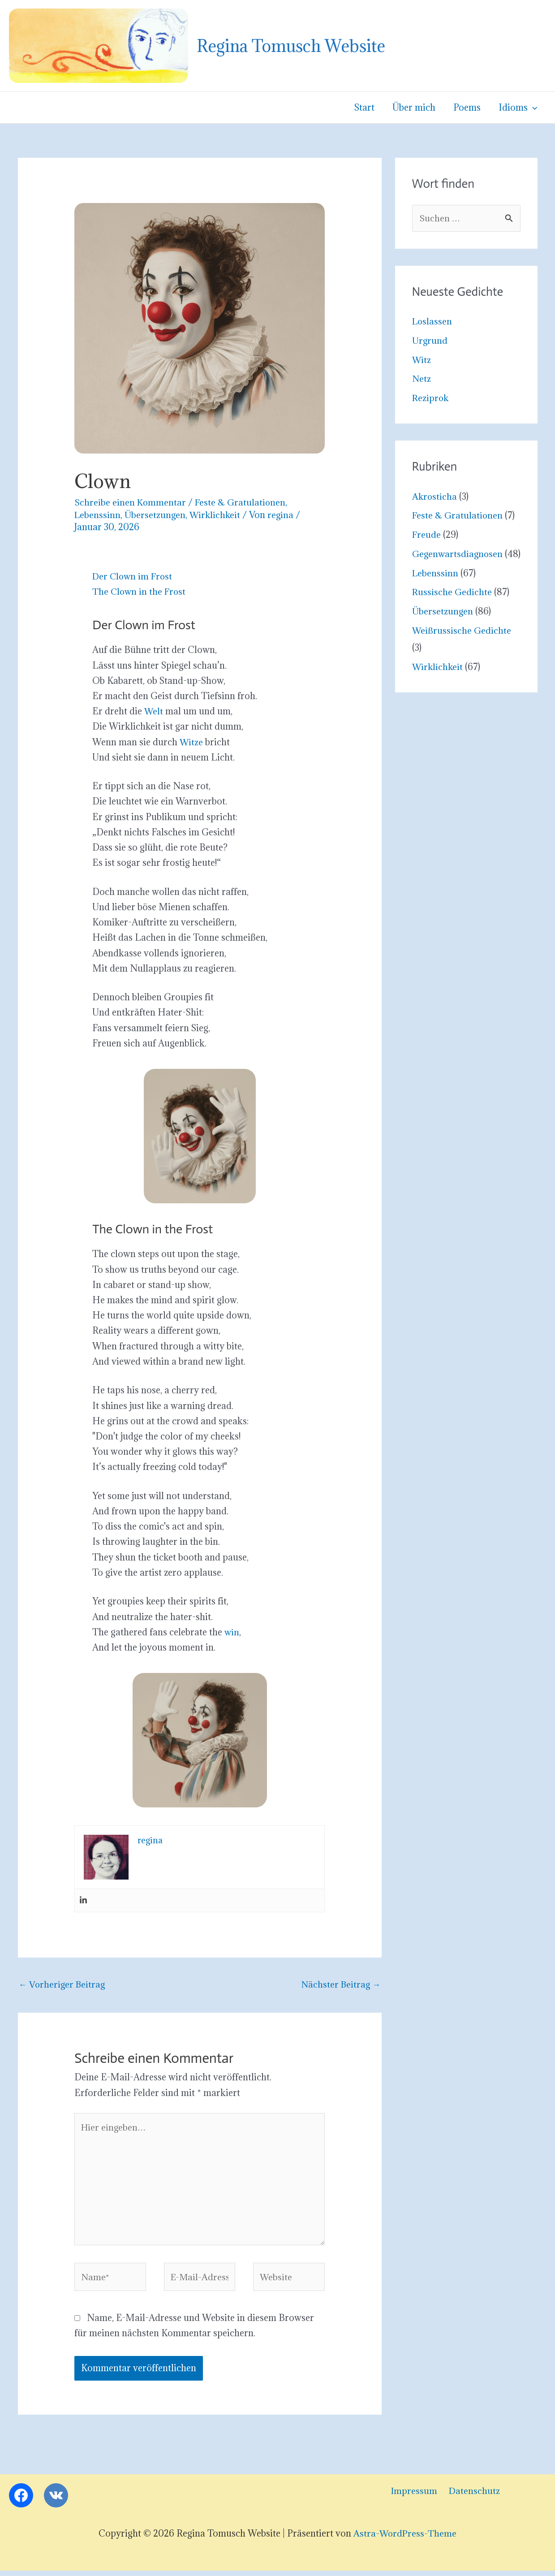 This screenshot has height=2576, width=555. I want to click on win, so click(232, 1632).